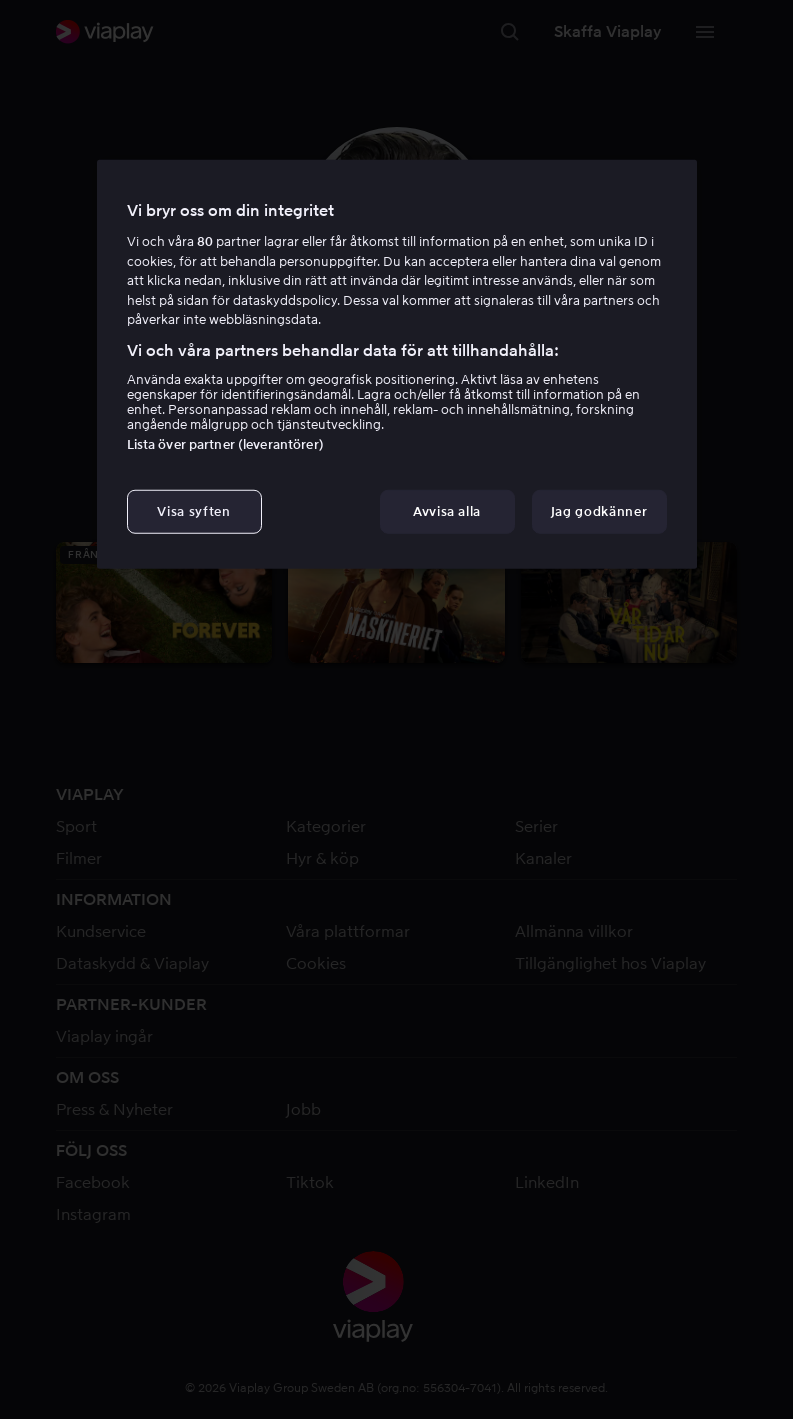 The width and height of the screenshot is (793, 1419). I want to click on Jag godkänner, so click(599, 511).